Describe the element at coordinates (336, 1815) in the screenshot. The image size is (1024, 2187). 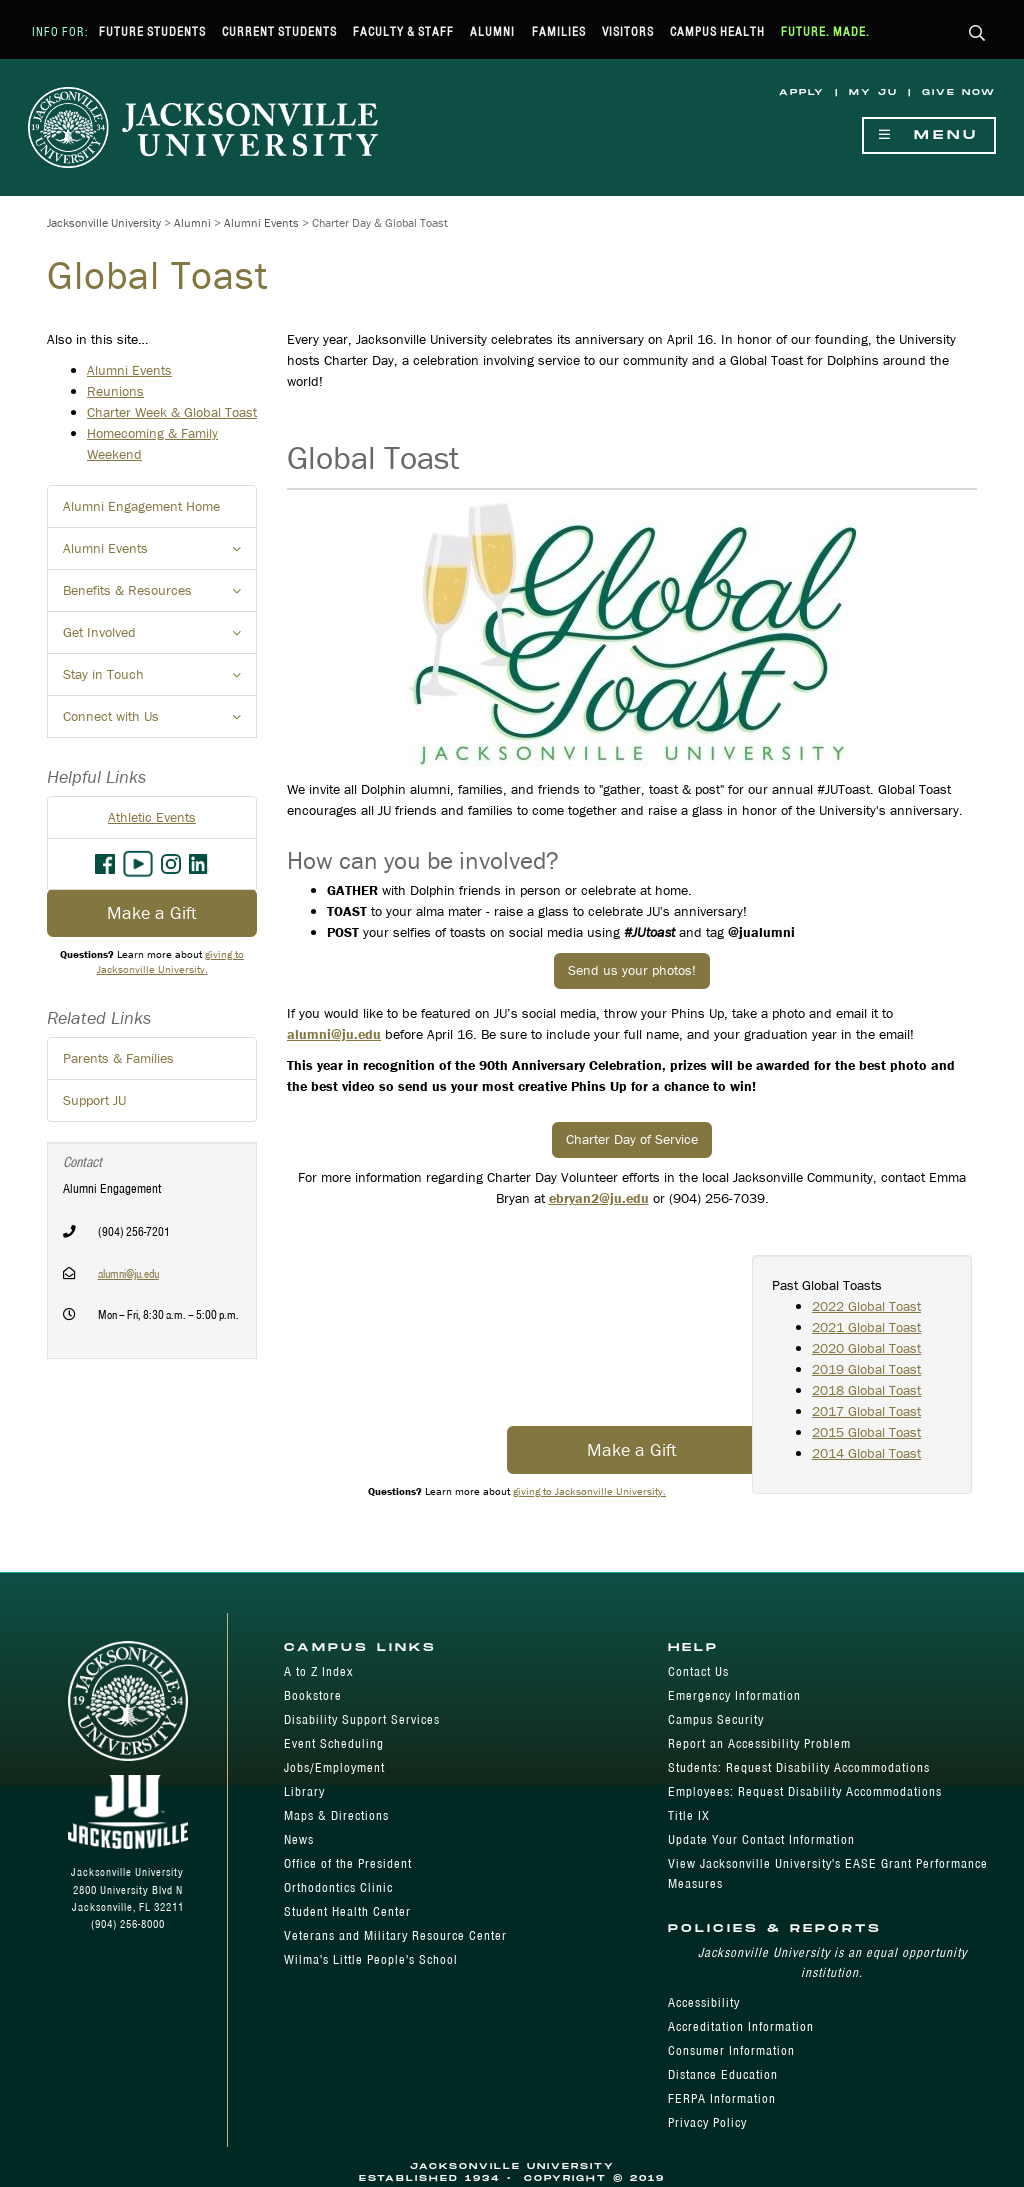
I see `Maps & Directions` at that location.